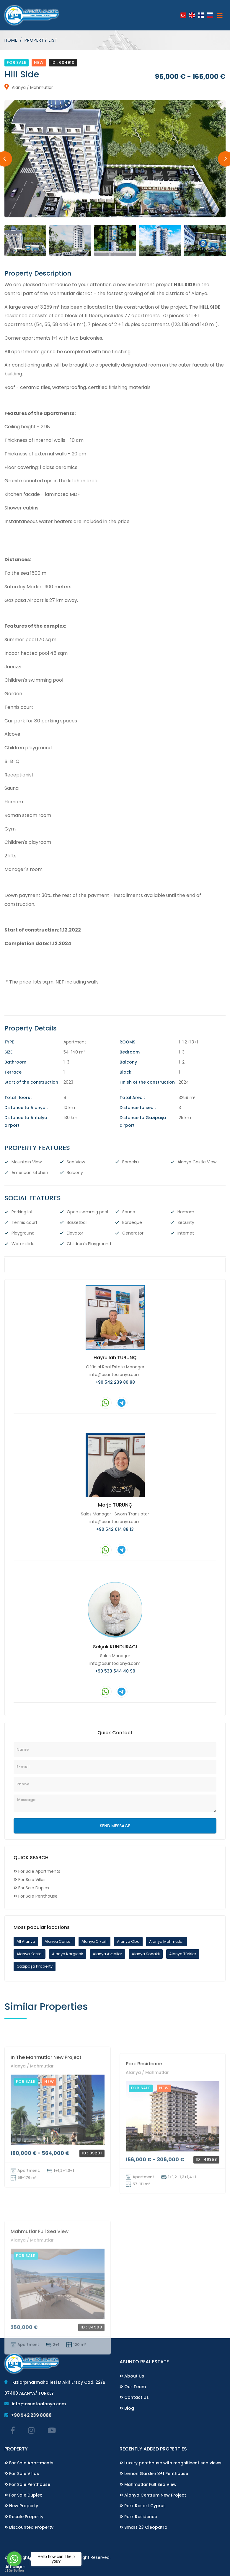  Describe the element at coordinates (94, 1941) in the screenshot. I see `Alanya Cikcilli` at that location.